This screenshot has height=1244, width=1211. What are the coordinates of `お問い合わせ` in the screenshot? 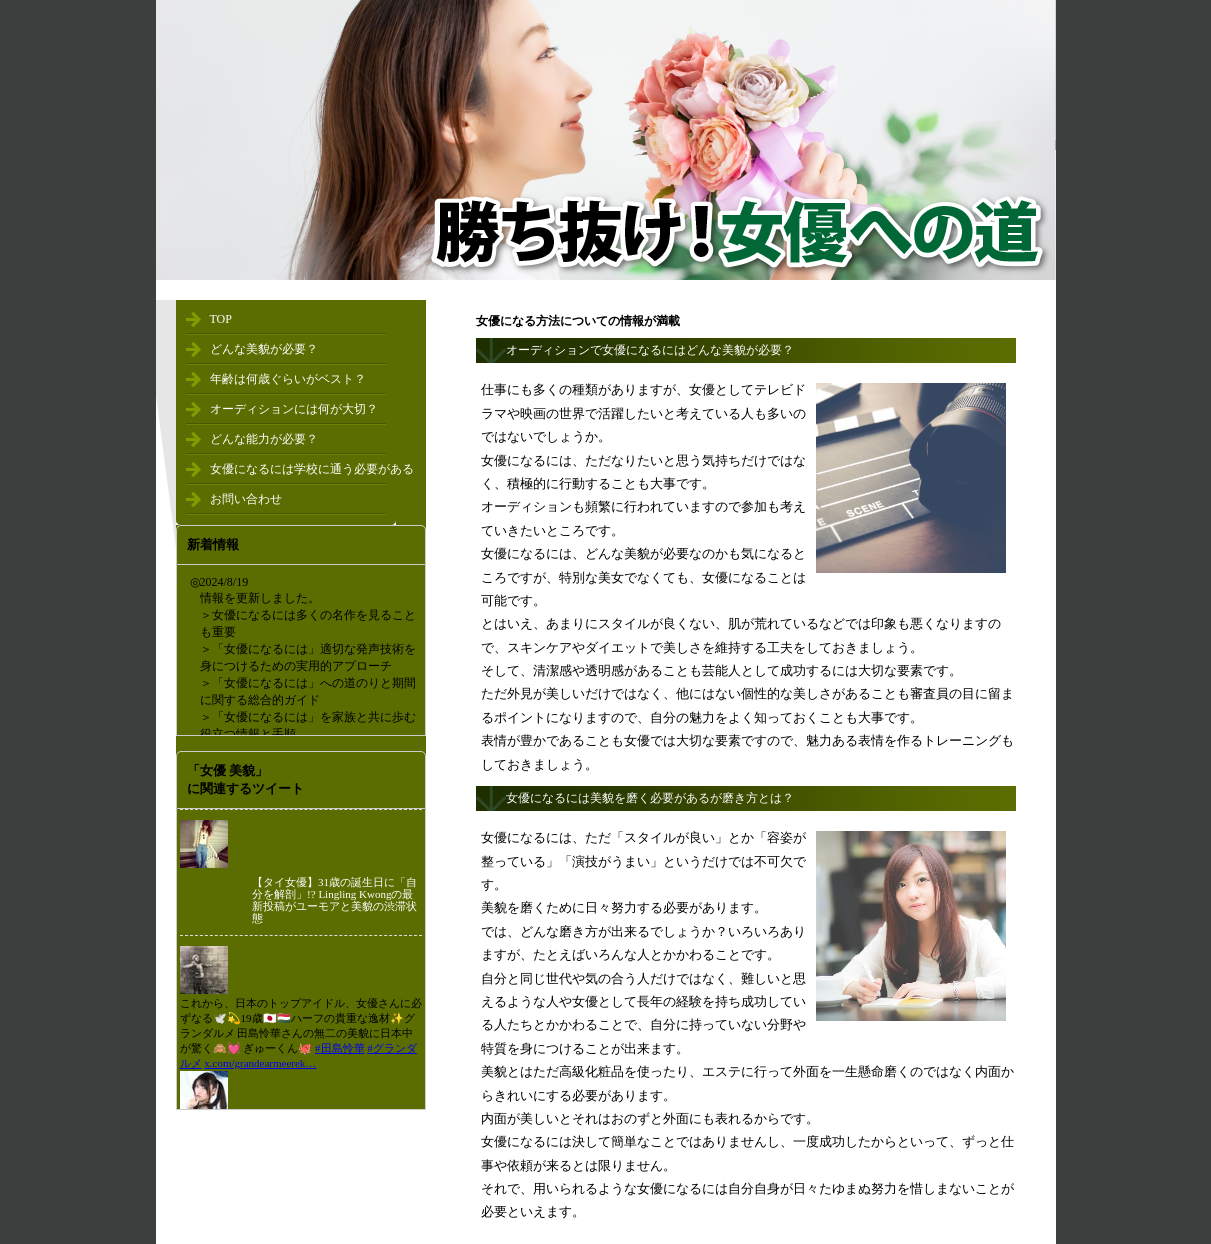 It's located at (246, 499).